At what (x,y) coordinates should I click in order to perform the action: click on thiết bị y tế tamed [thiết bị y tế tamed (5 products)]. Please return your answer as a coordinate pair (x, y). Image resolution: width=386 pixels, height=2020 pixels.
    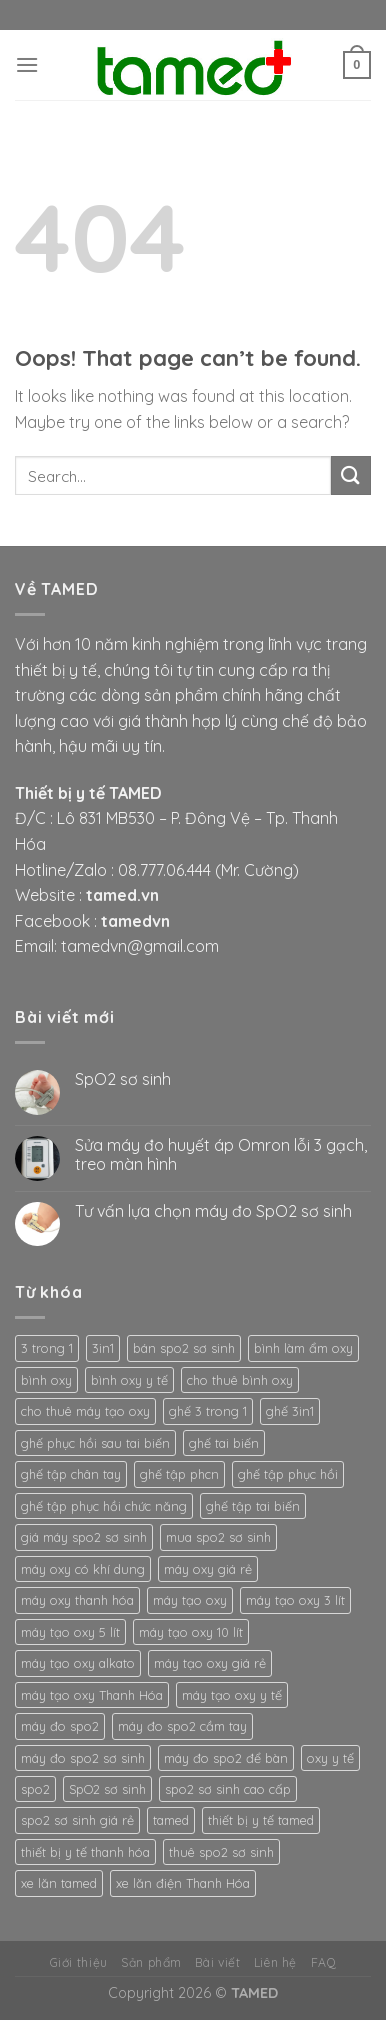
    Looking at the image, I should click on (261, 1820).